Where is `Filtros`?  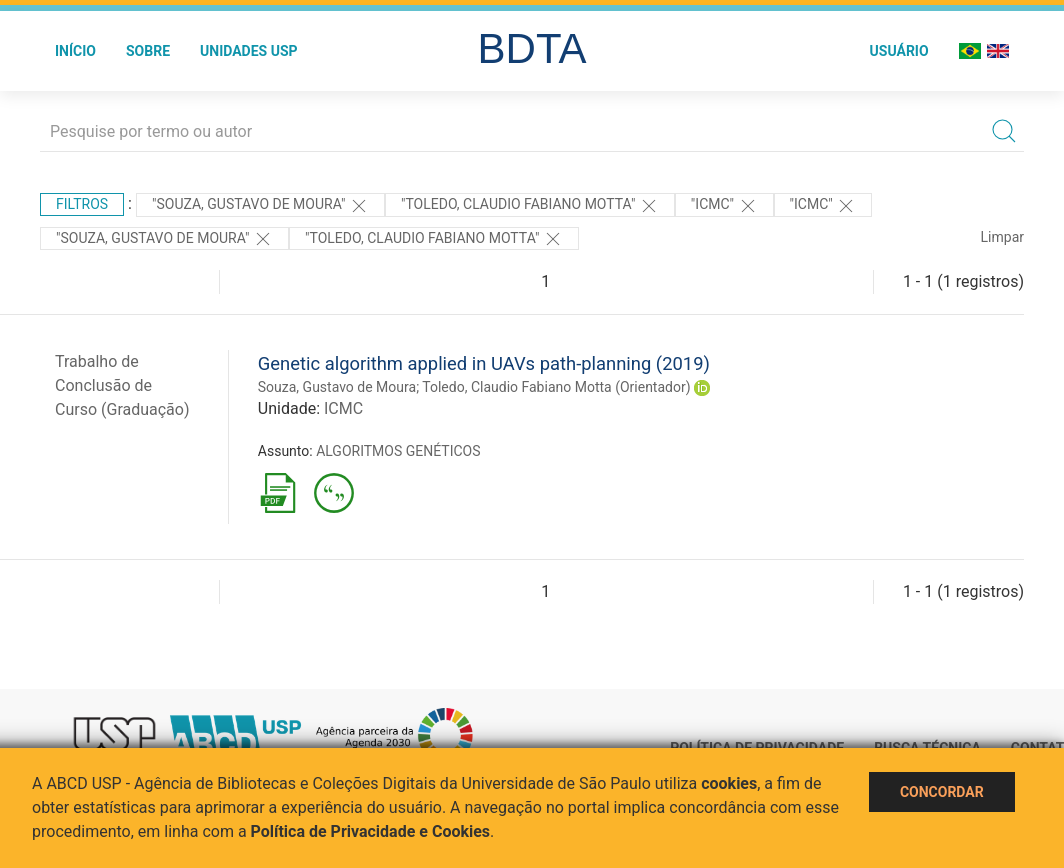
Filtros is located at coordinates (82, 204).